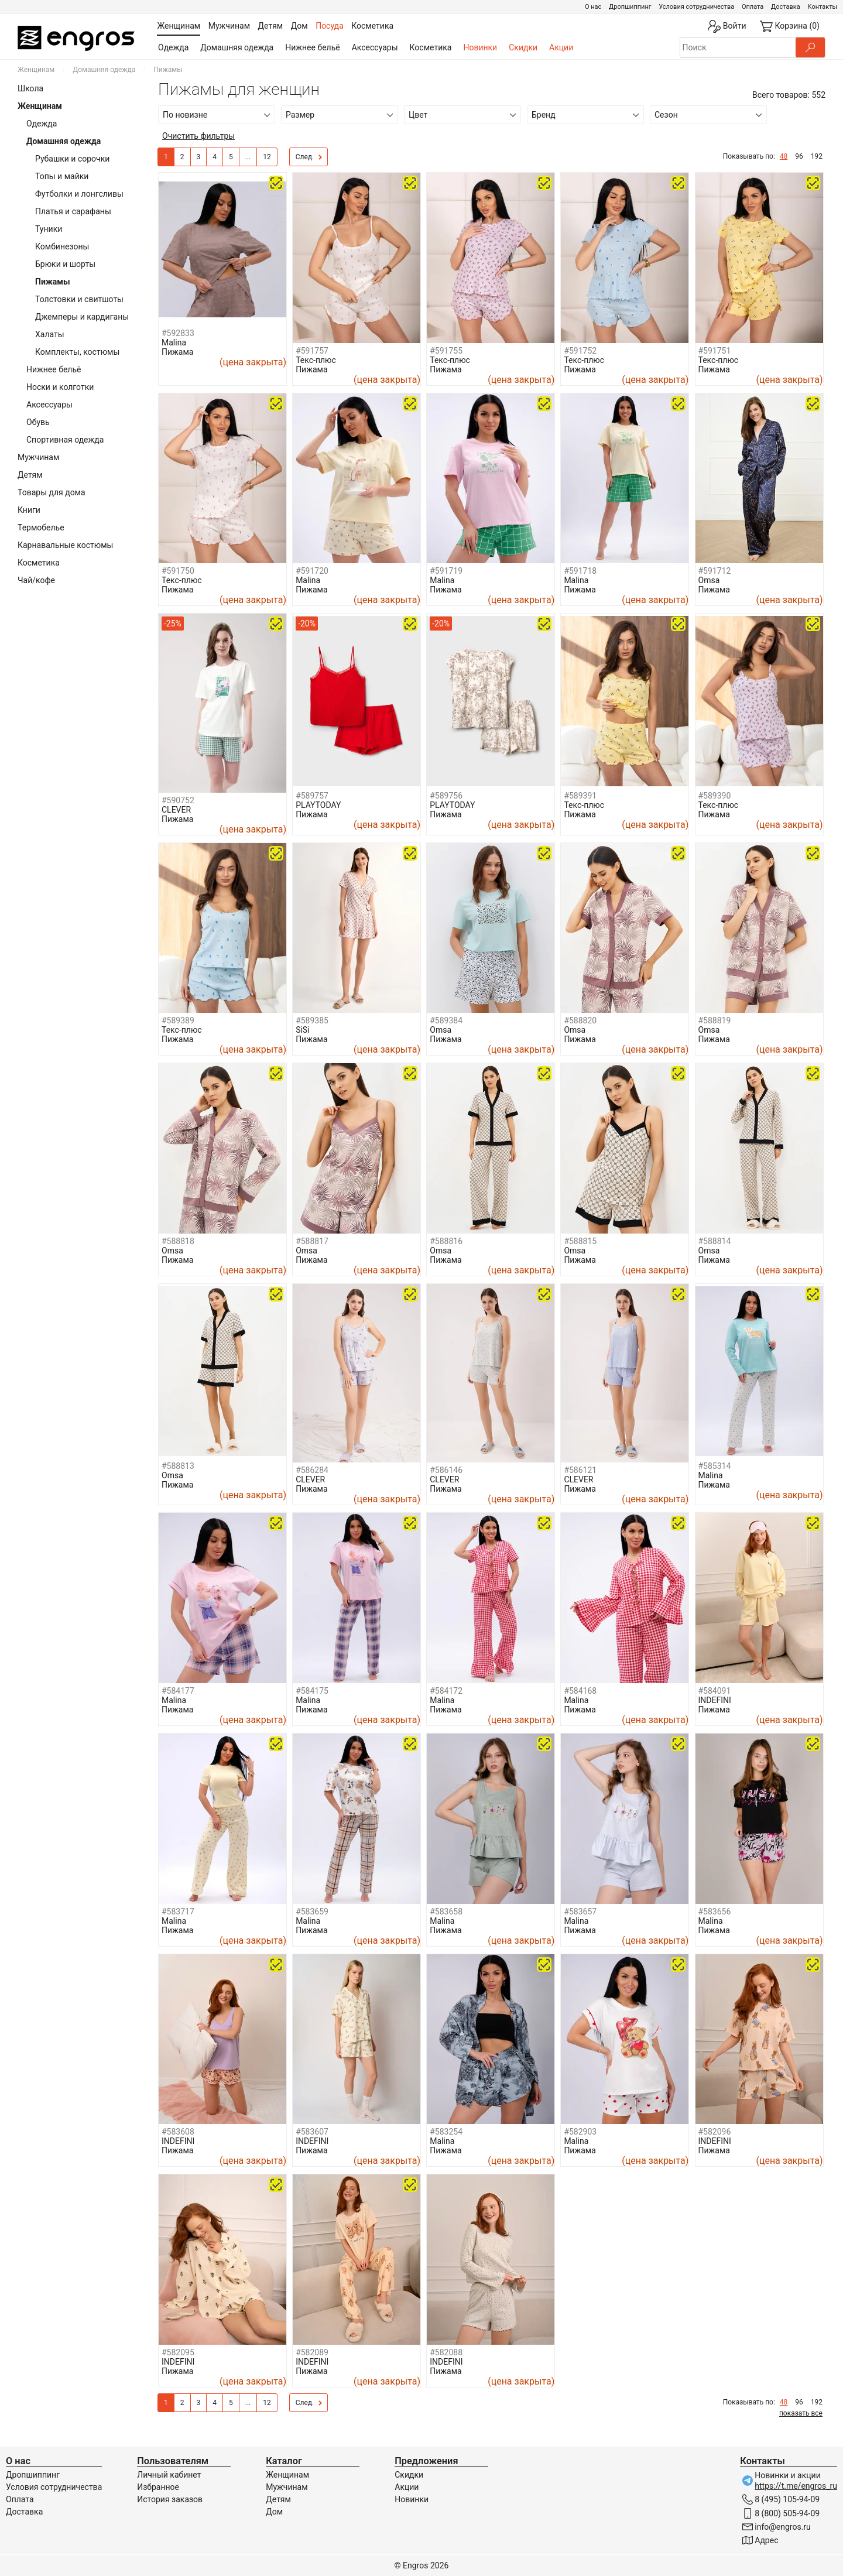  Describe the element at coordinates (480, 47) in the screenshot. I see `Новинки` at that location.